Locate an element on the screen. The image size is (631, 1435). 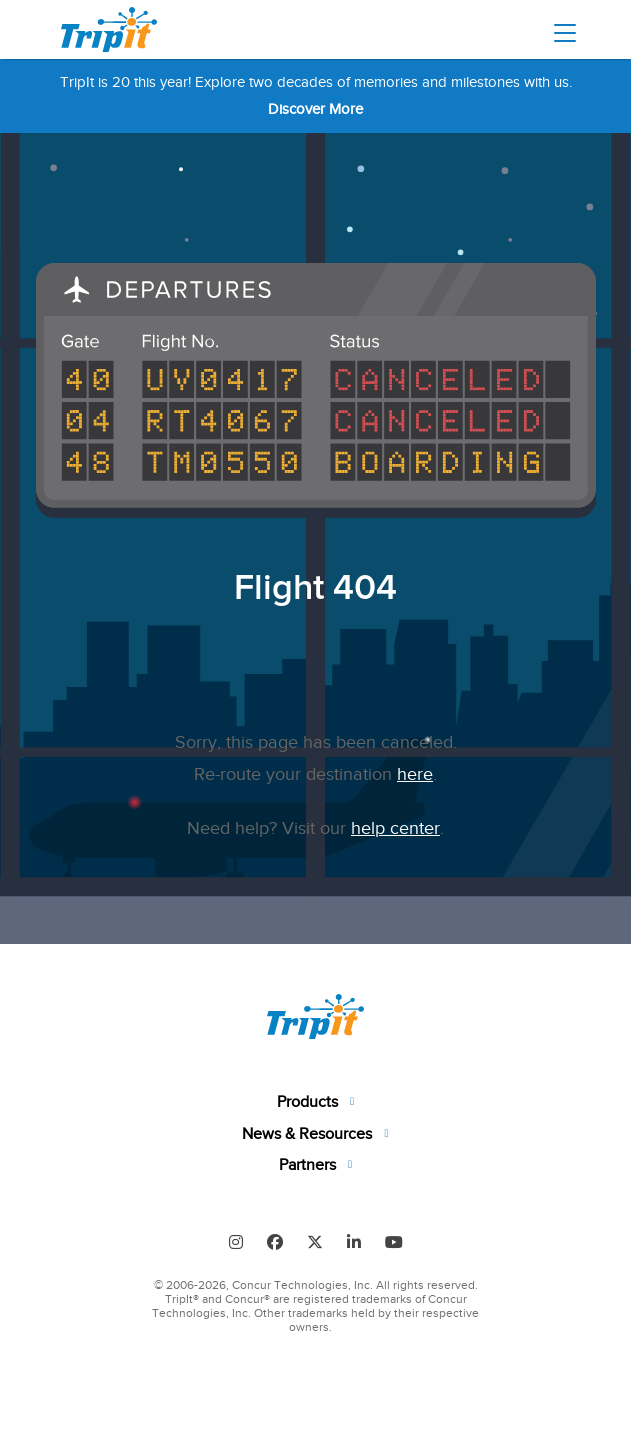
here is located at coordinates (415, 774).